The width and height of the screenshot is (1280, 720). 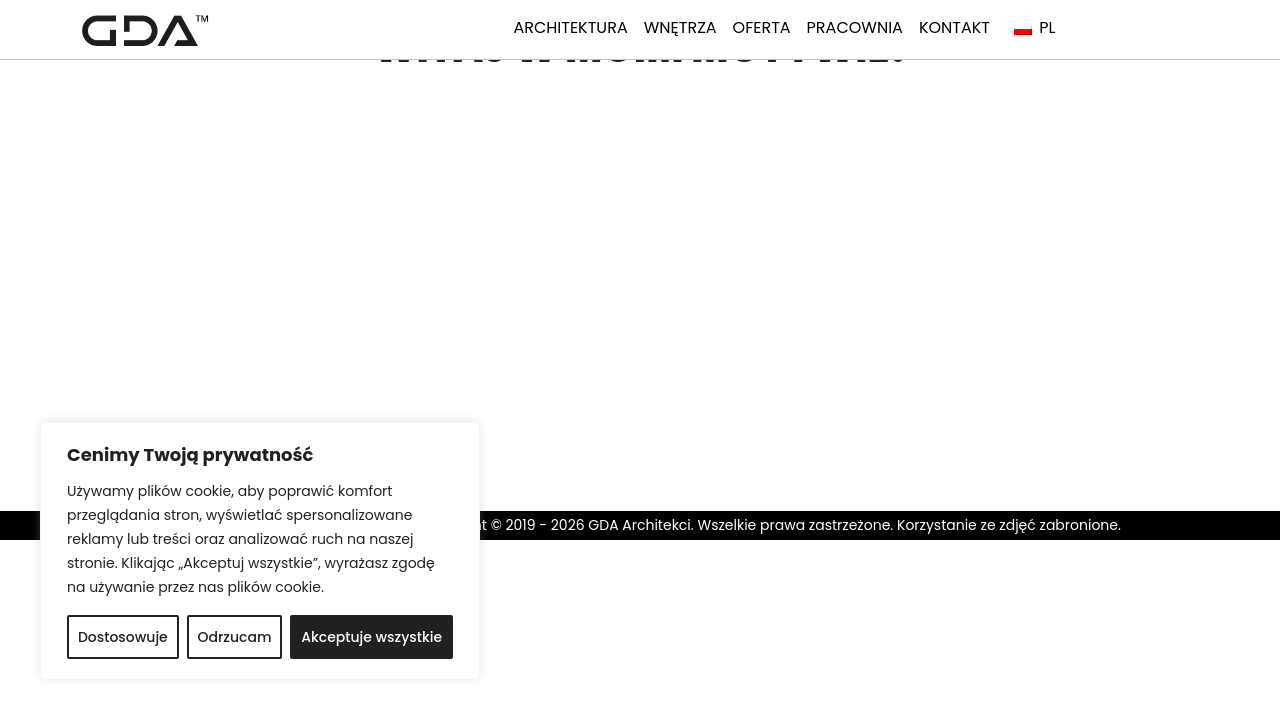 I want to click on Akceptuje wszystkie, so click(x=371, y=637).